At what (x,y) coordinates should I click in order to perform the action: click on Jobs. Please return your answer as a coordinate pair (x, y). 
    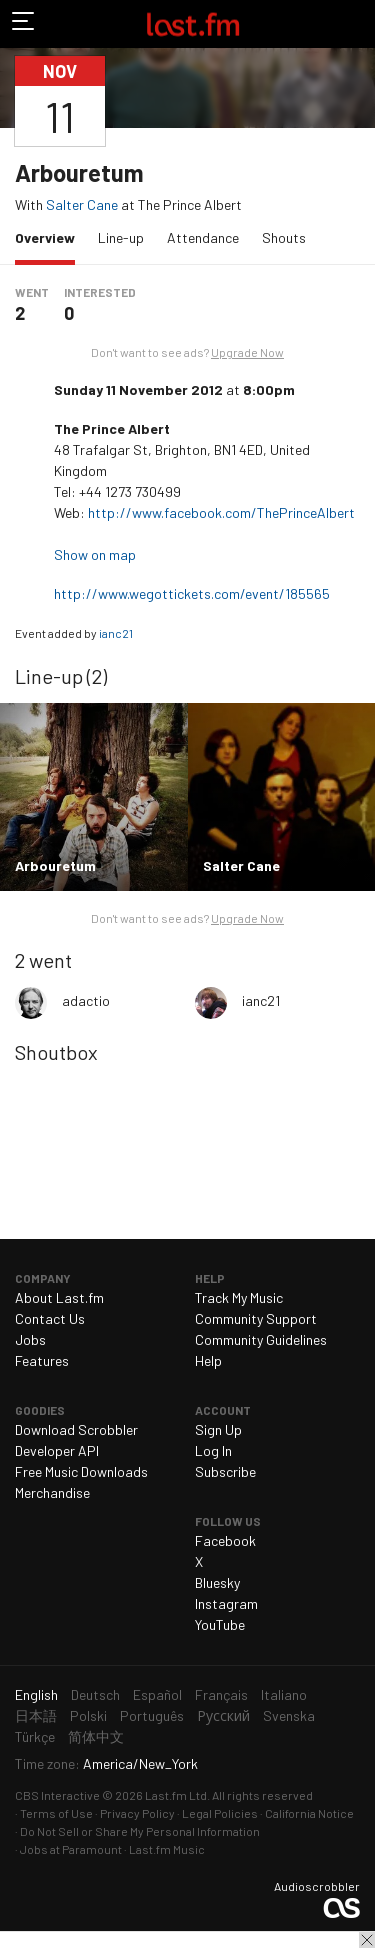
    Looking at the image, I should click on (30, 1339).